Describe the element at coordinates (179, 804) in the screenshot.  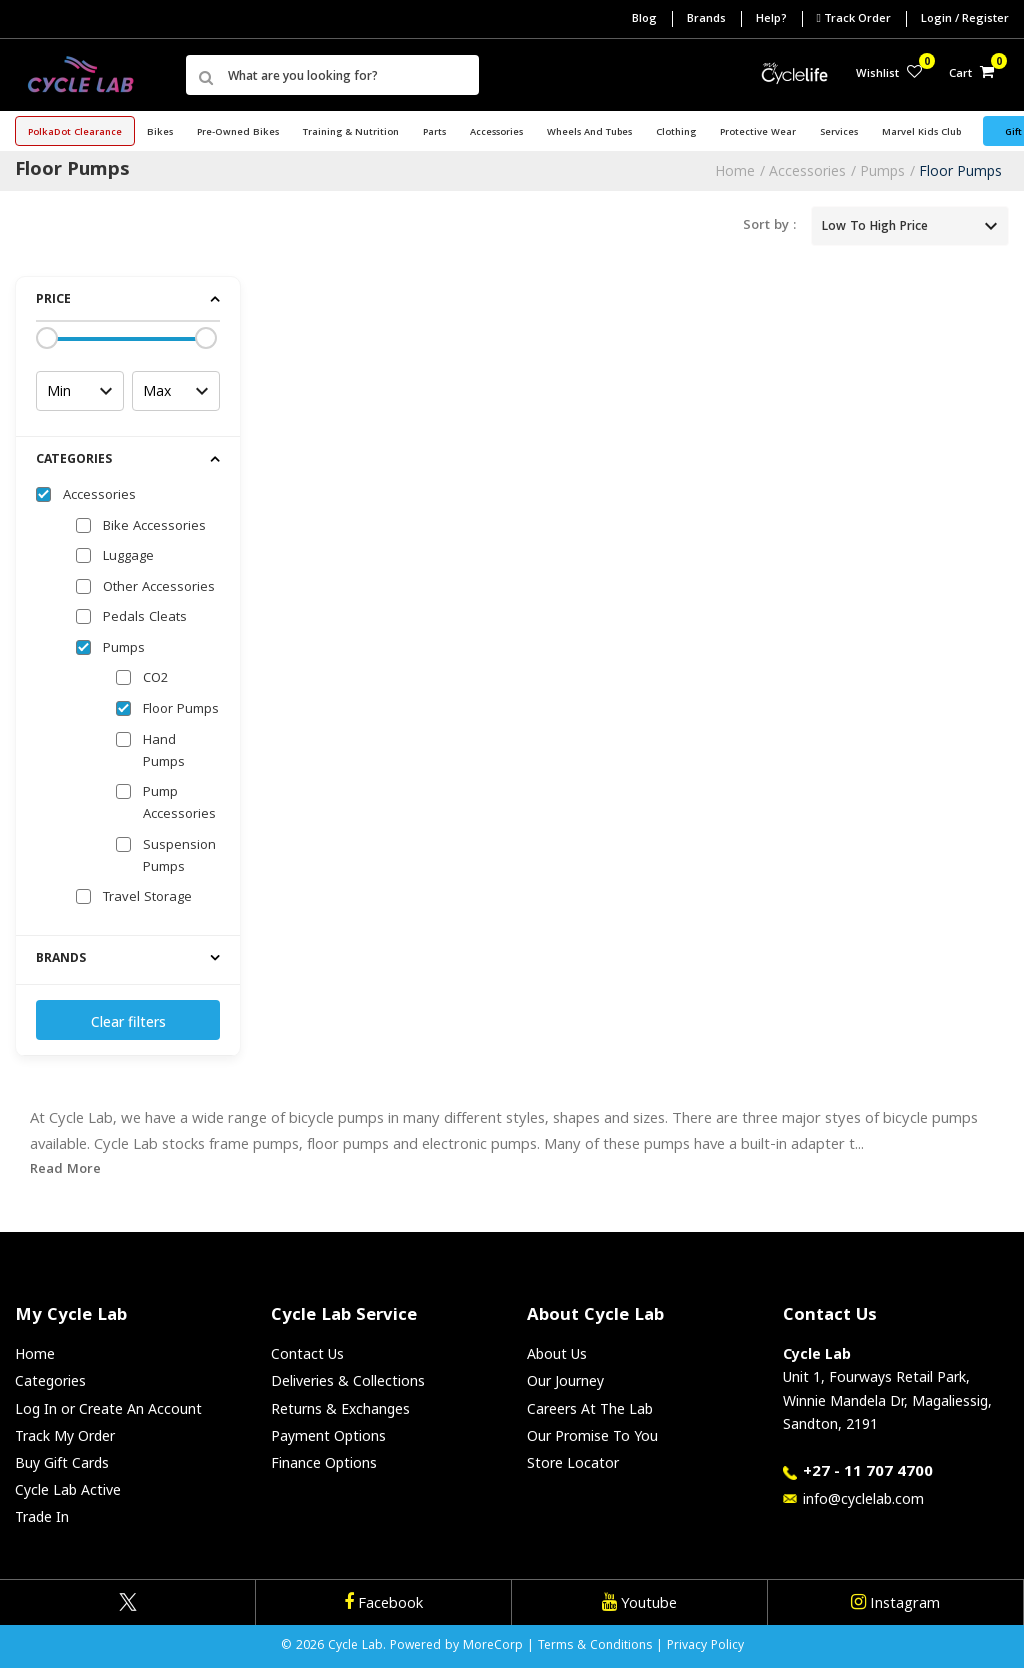
I see `Pump Accessories` at that location.